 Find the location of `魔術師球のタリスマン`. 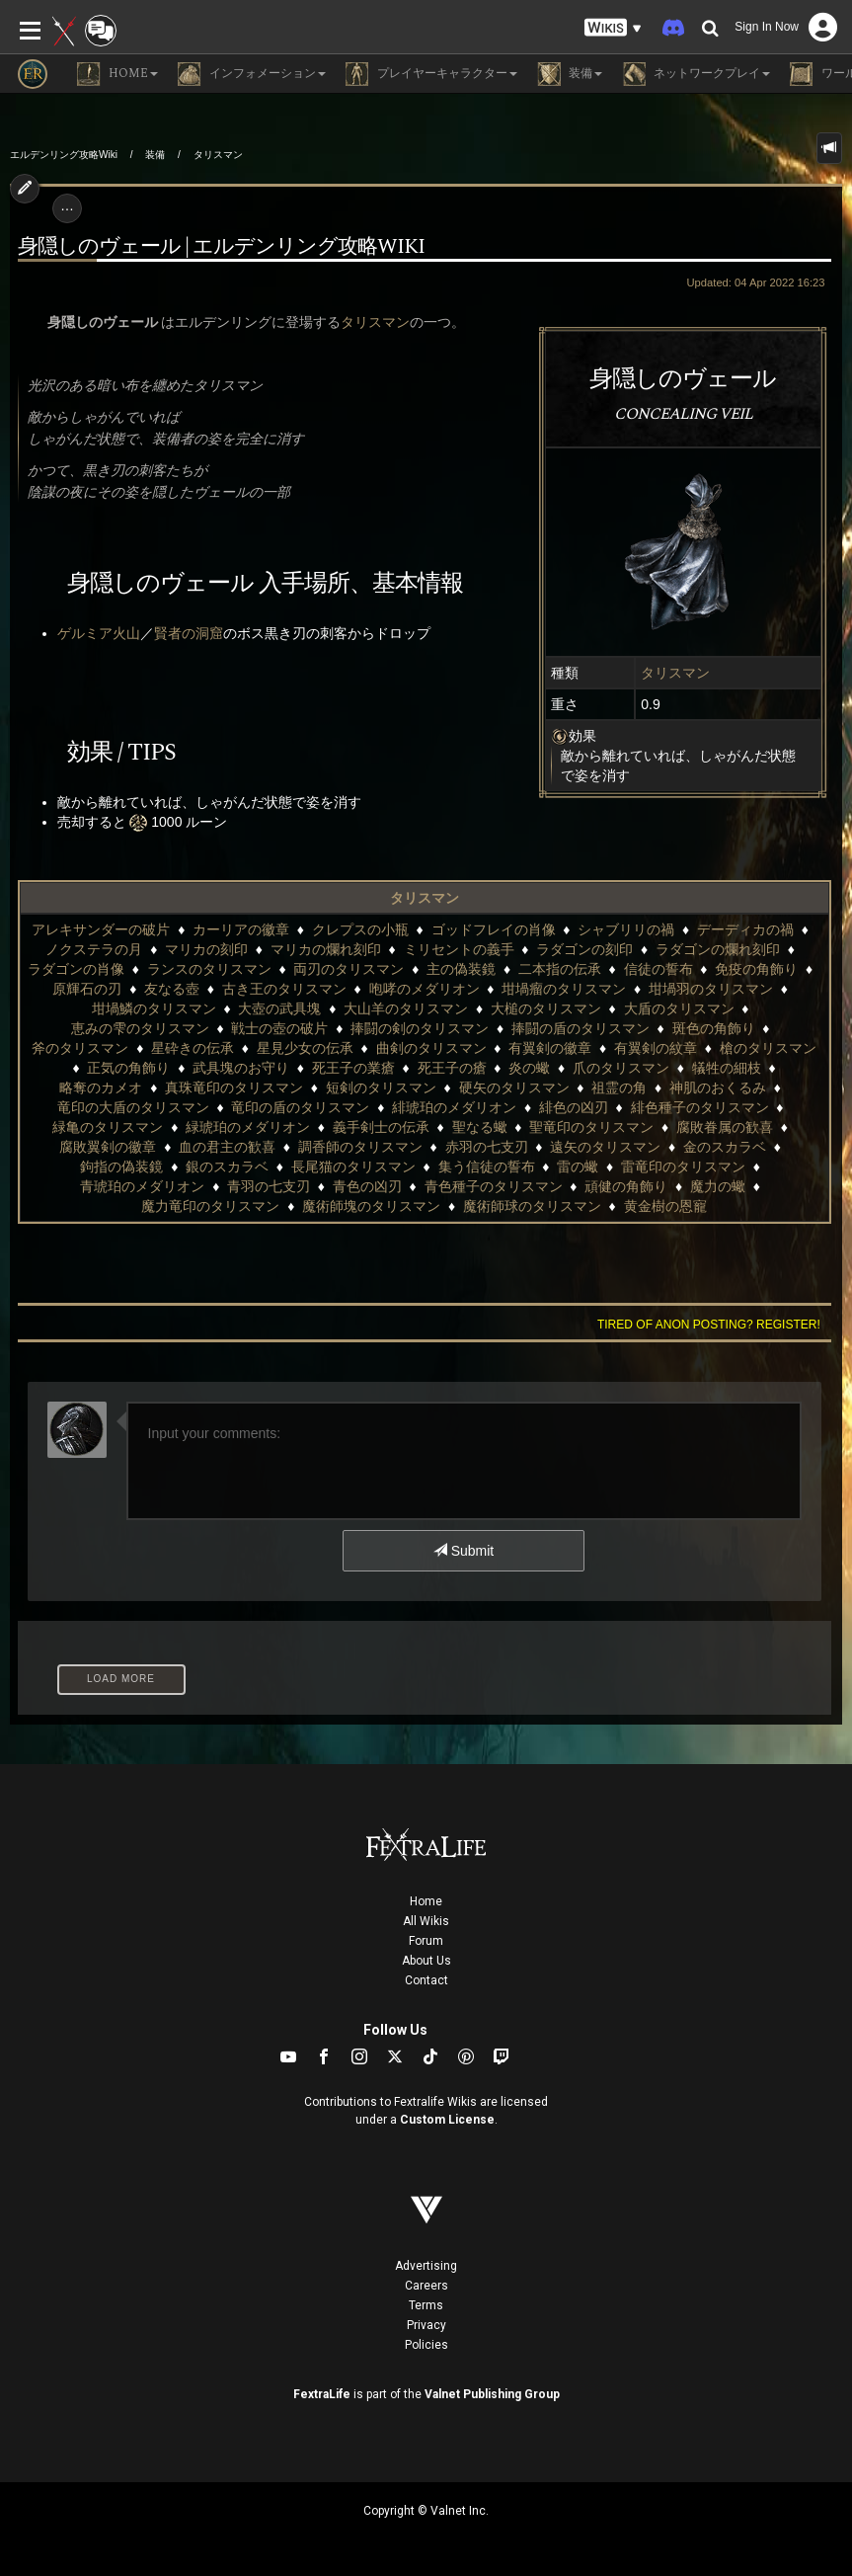

魔術師球のタリスマン is located at coordinates (532, 1206).